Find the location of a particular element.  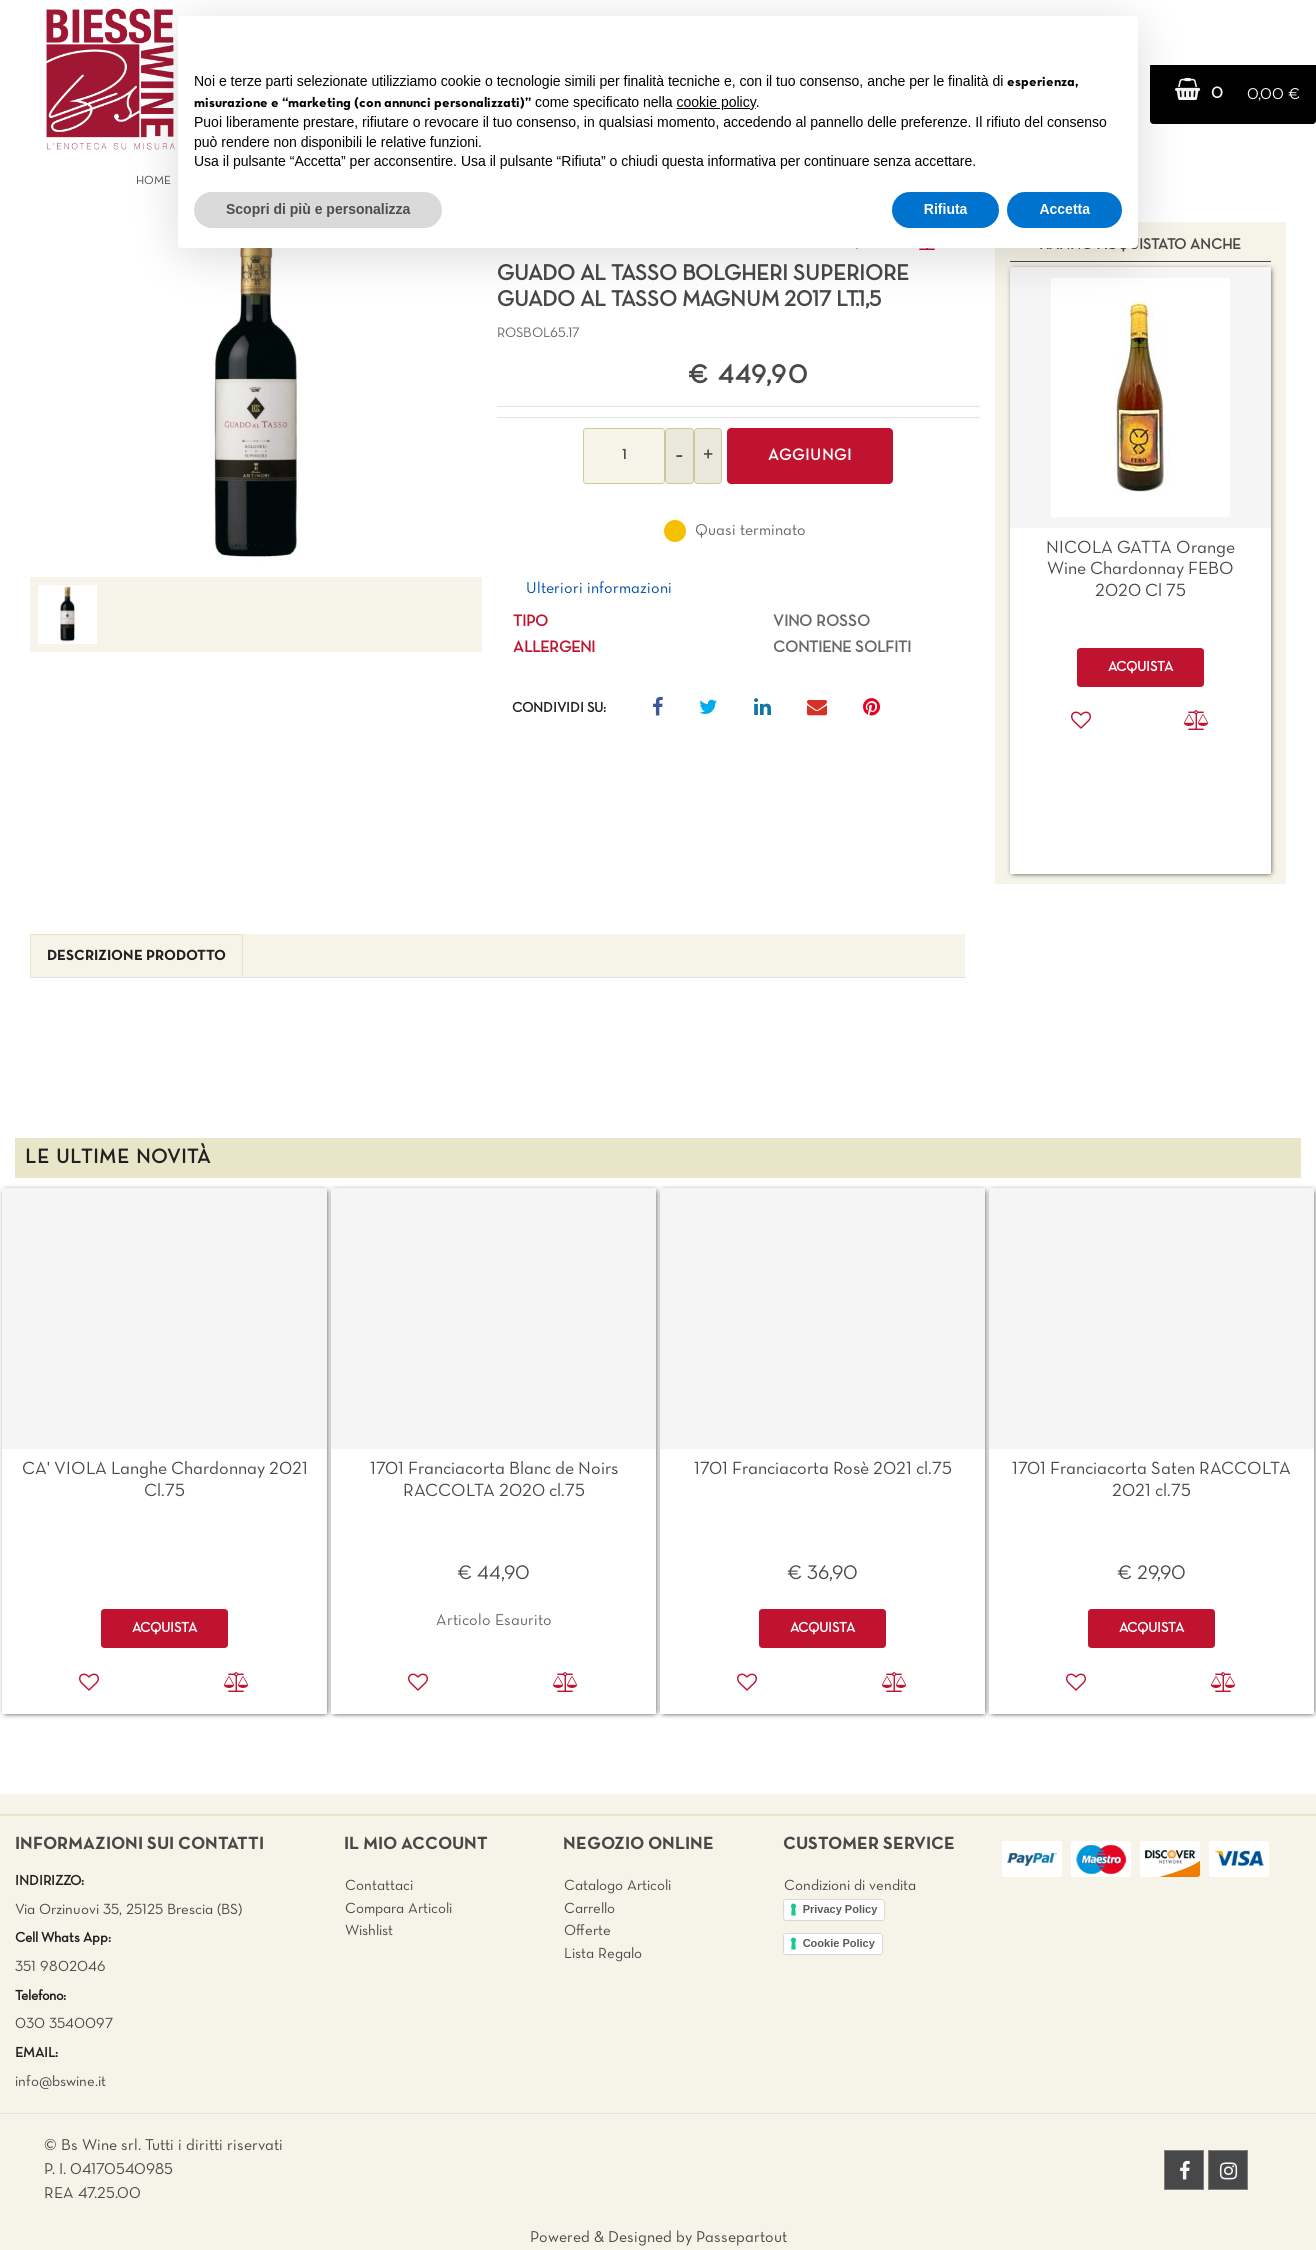

[tab] is located at coordinates (136, 956).